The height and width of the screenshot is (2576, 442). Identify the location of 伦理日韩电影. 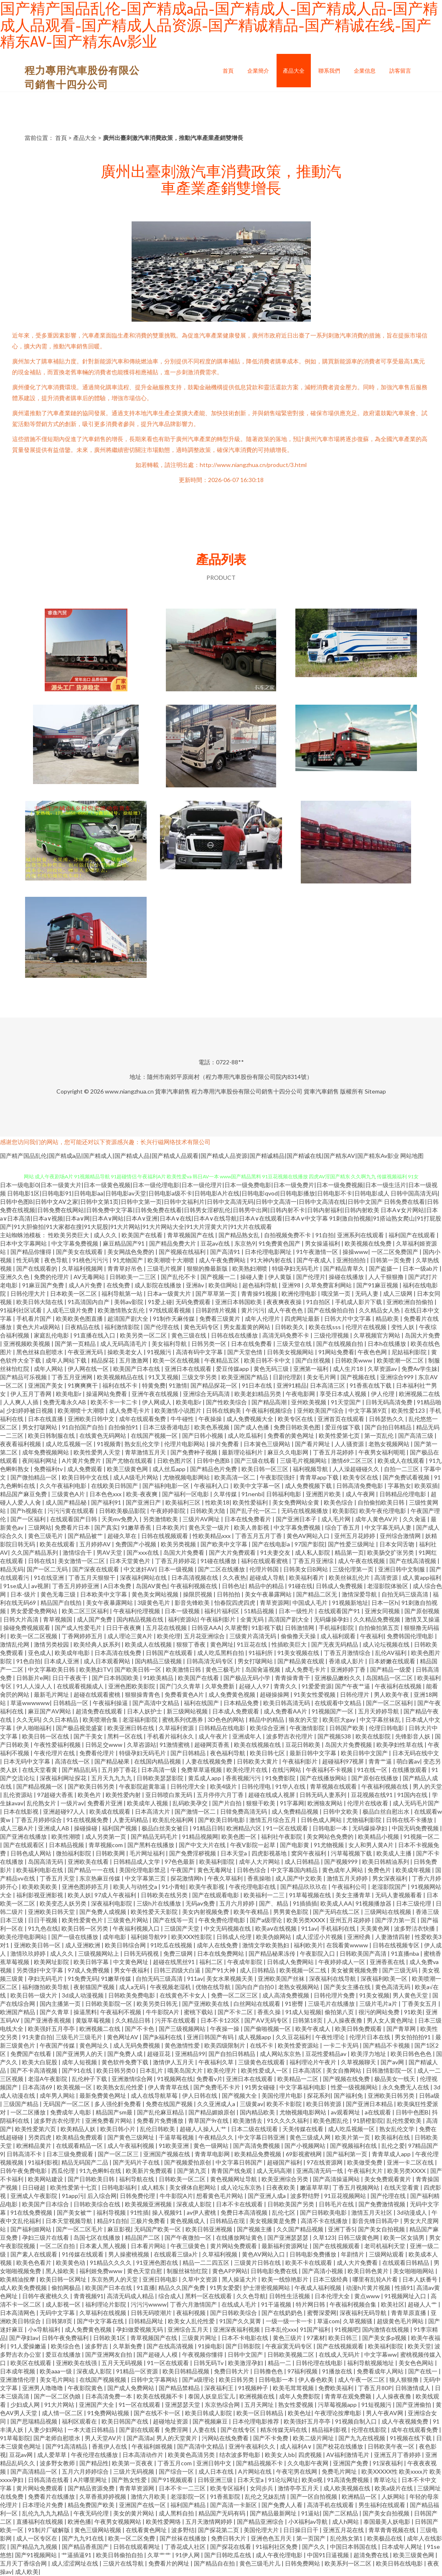
(387, 1727).